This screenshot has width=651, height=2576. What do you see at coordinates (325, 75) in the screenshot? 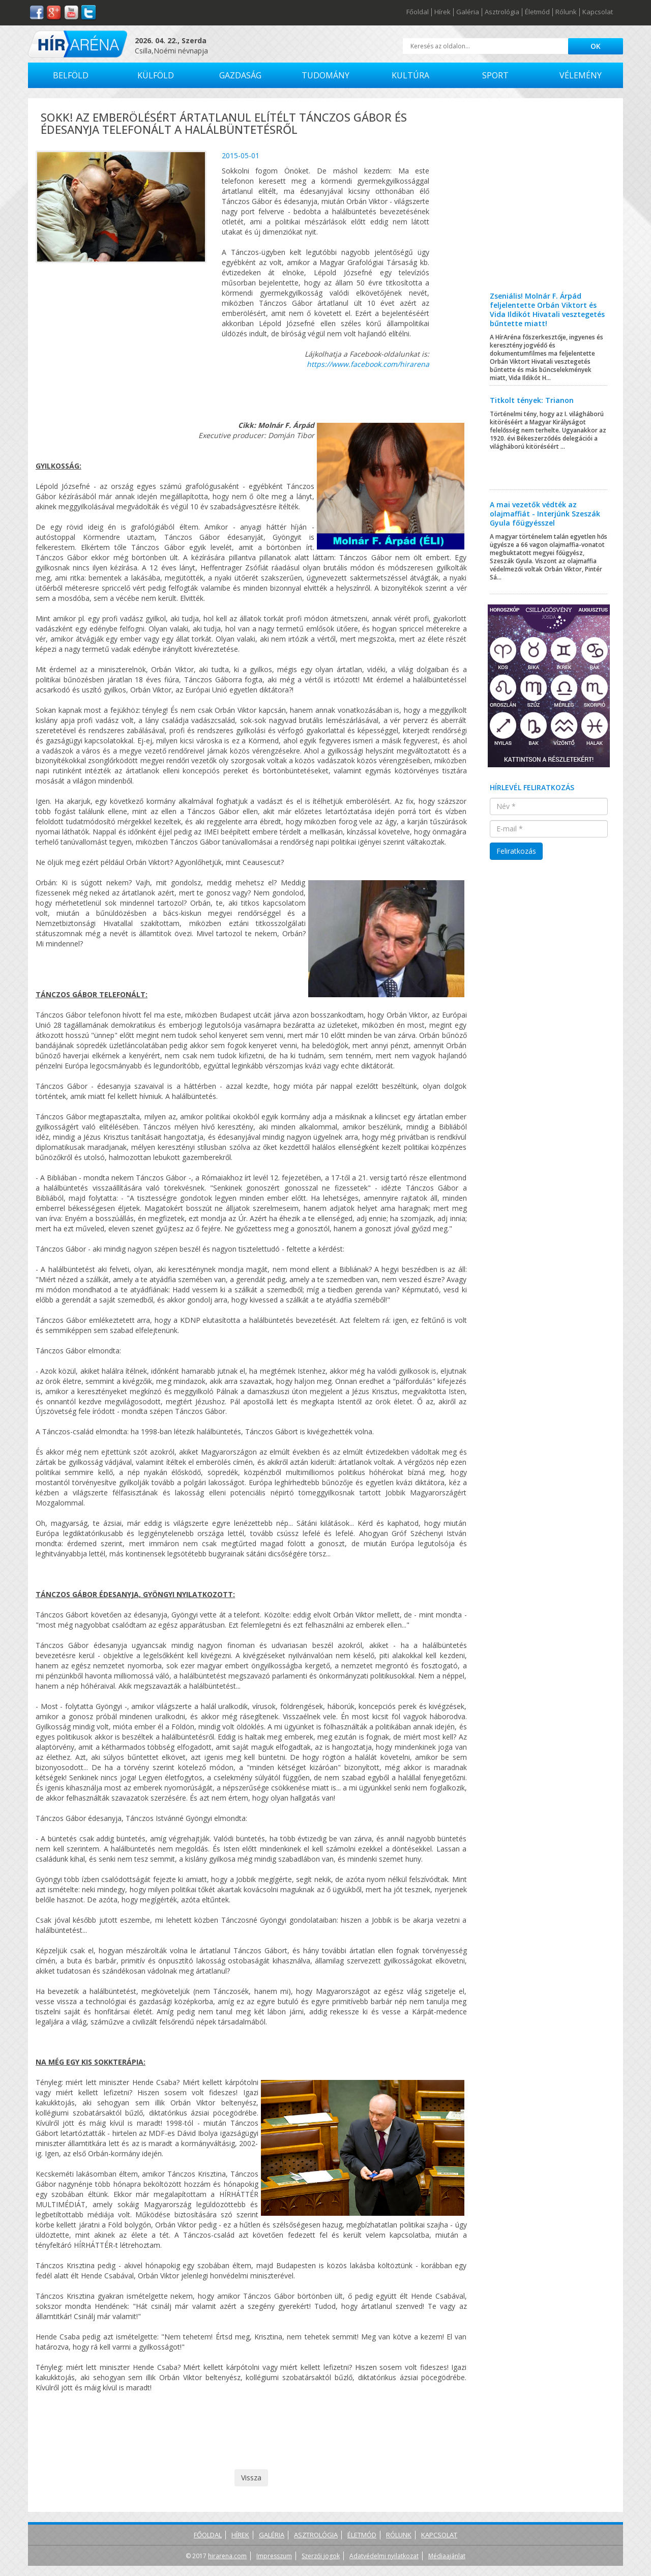
I see `Tudomány` at bounding box center [325, 75].